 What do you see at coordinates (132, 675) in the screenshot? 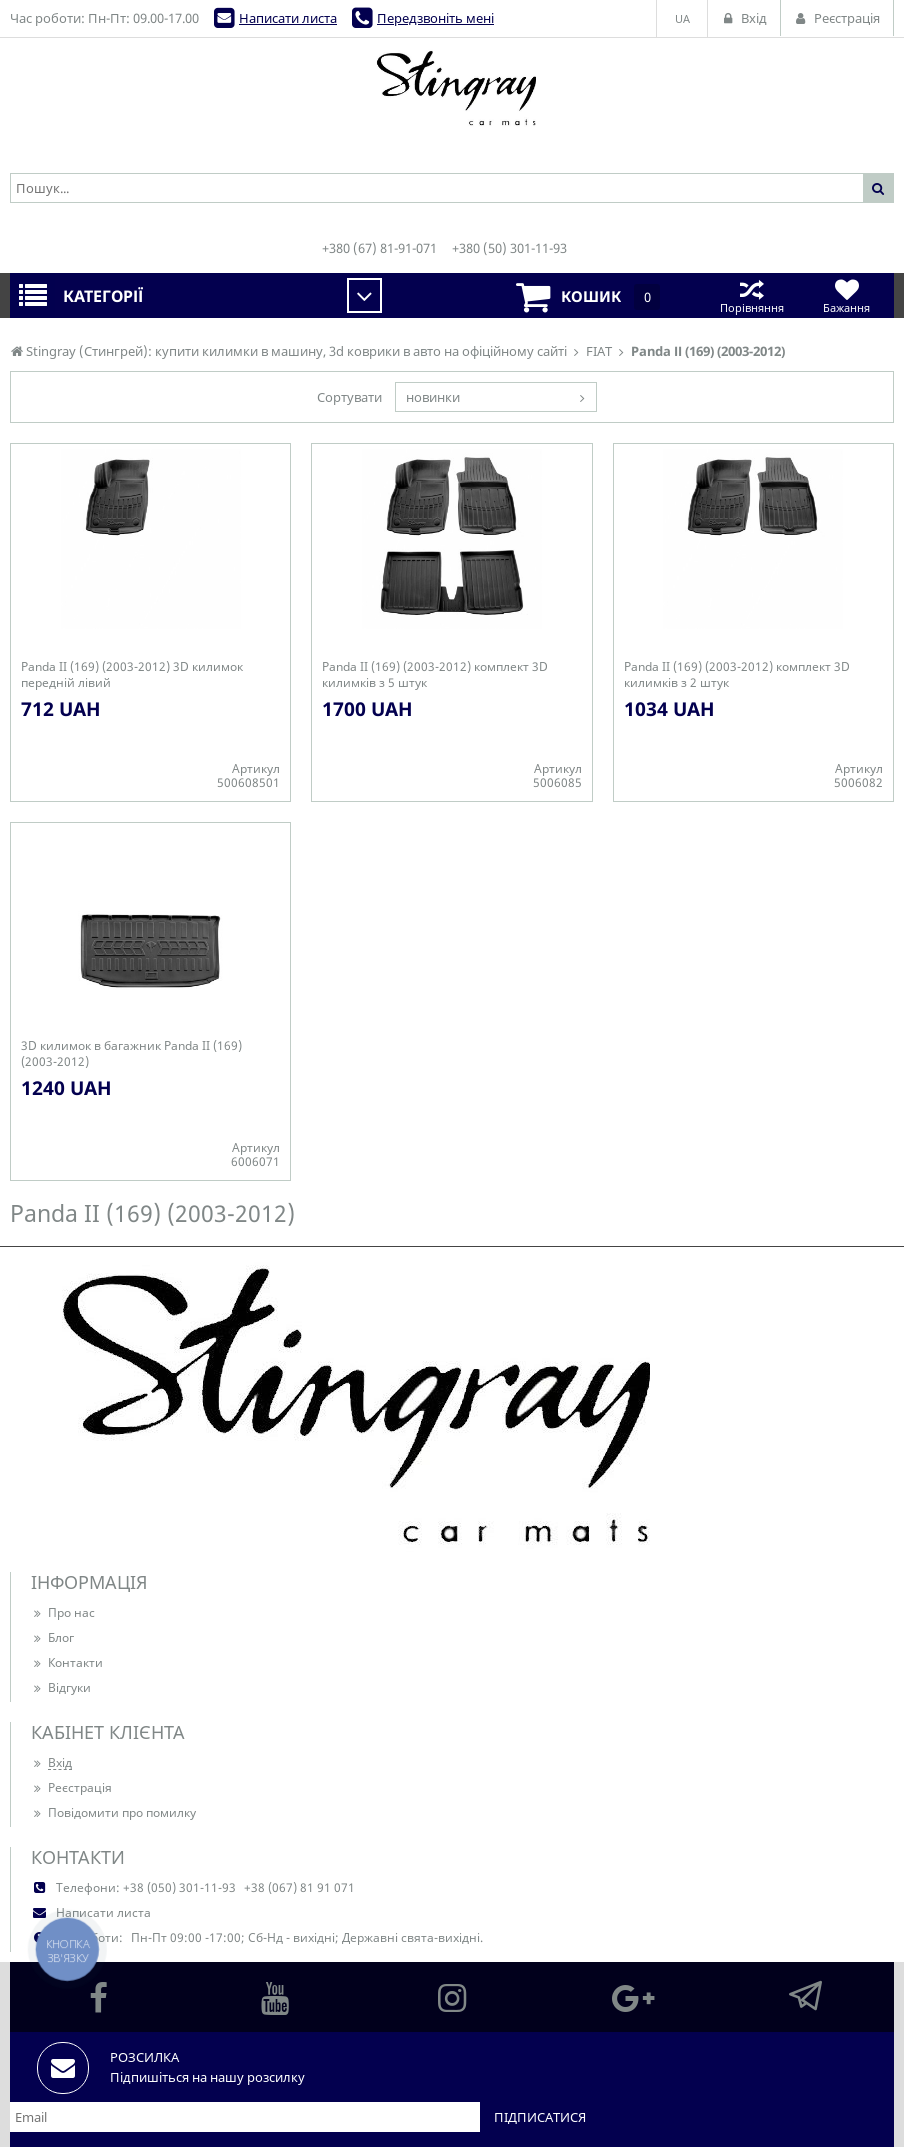
I see `Panda ІІ (169) (2003-2012) 3D килимок передній лівий` at bounding box center [132, 675].